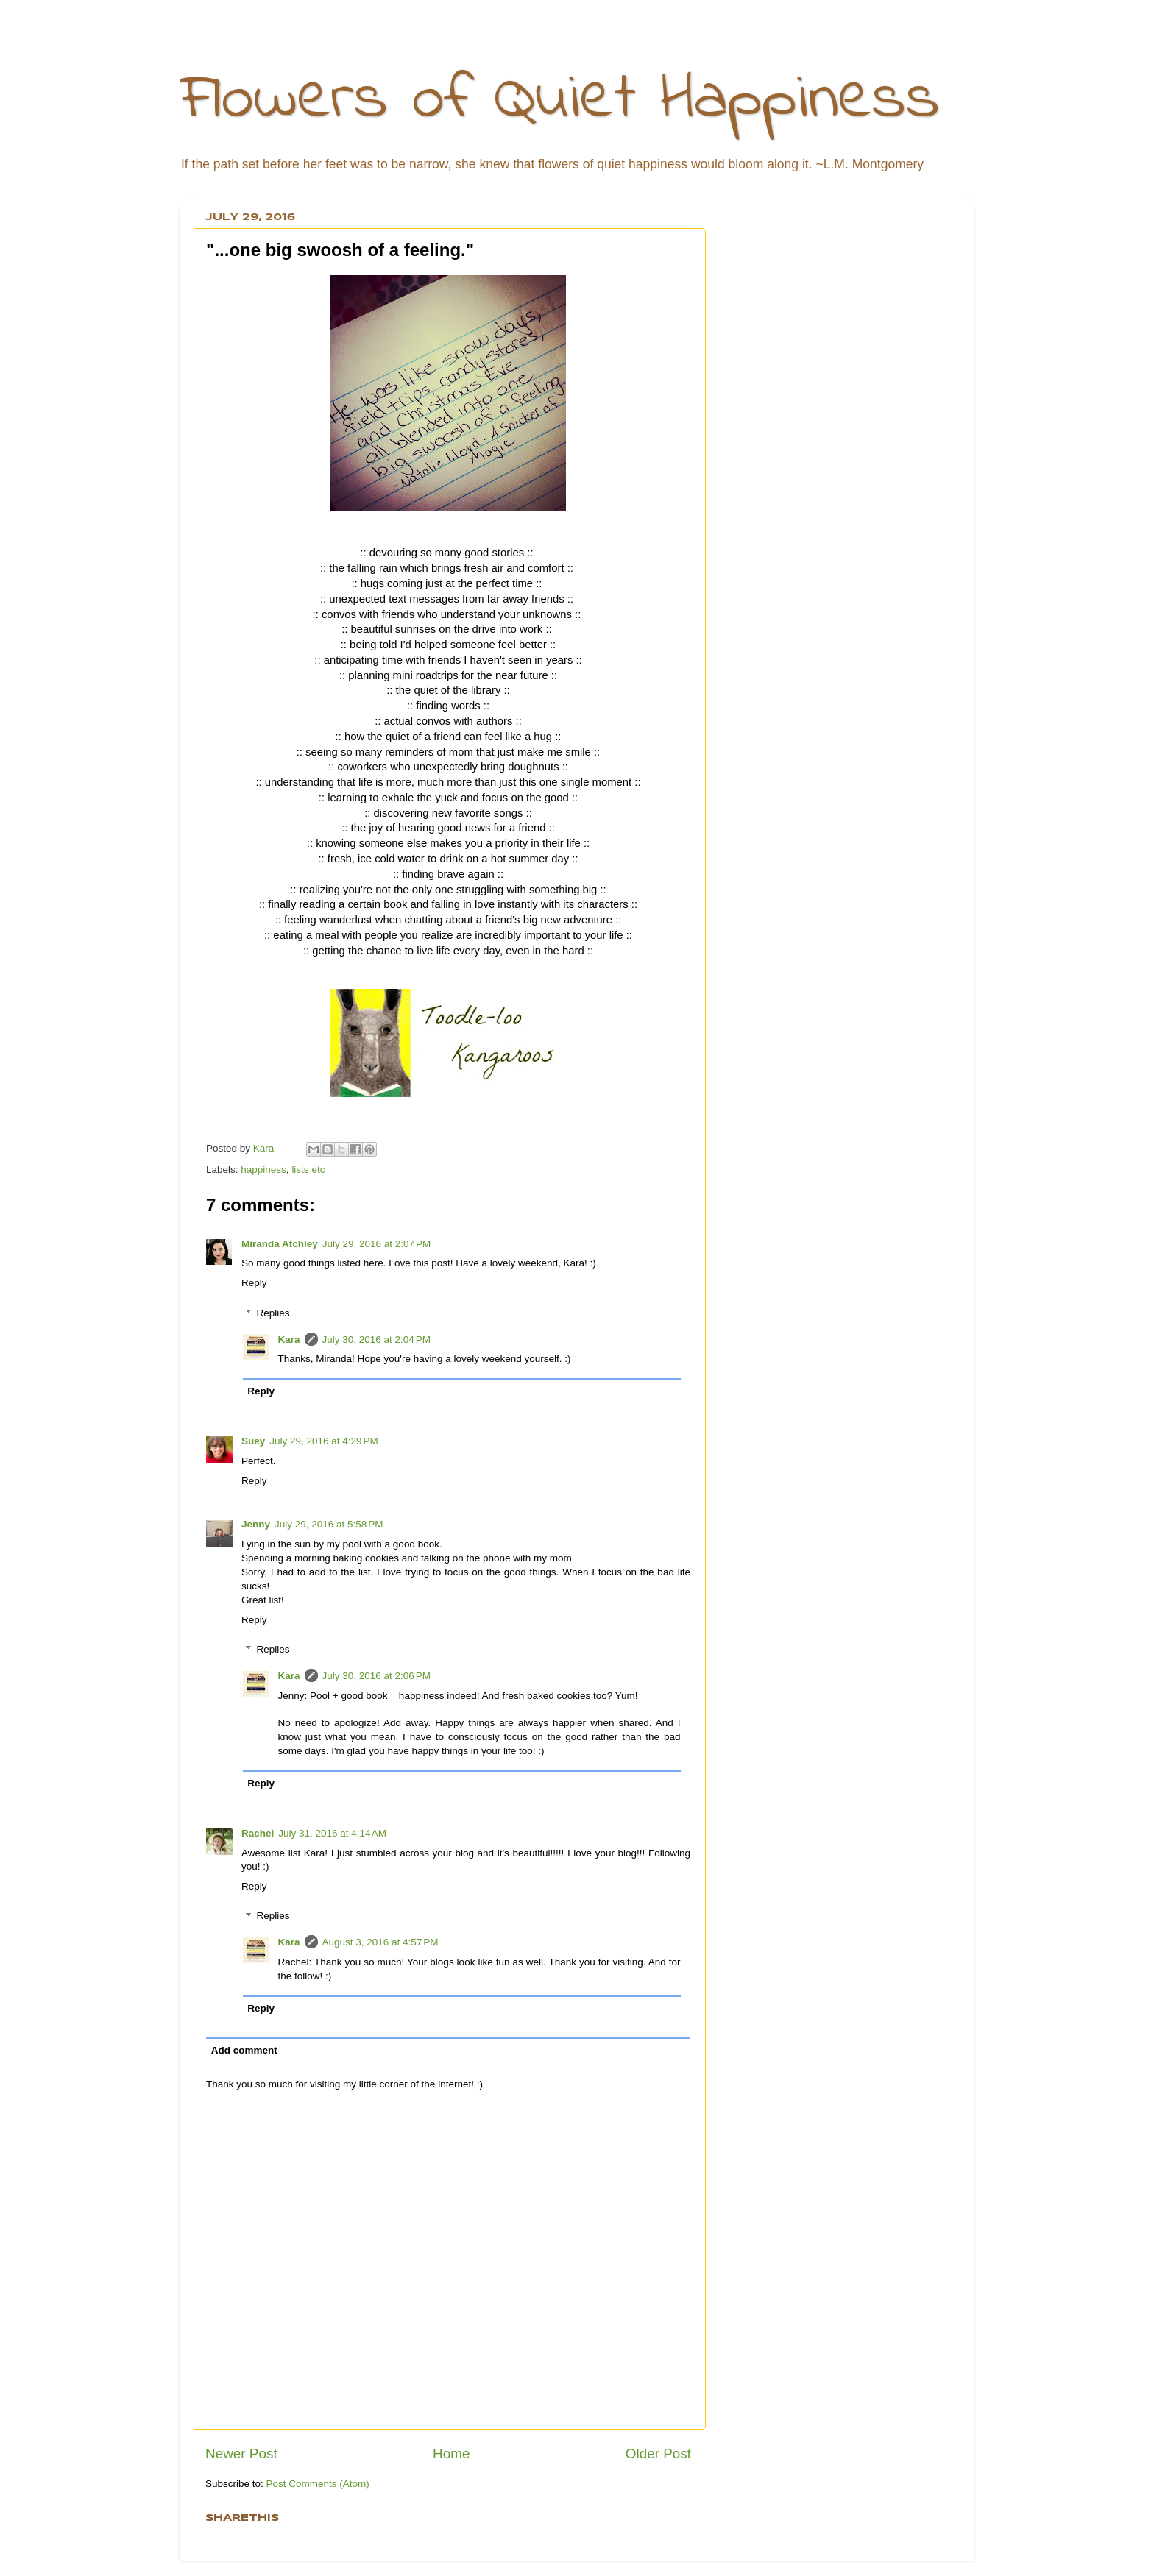 The image size is (1154, 2576). What do you see at coordinates (308, 1169) in the screenshot?
I see `lists etc` at bounding box center [308, 1169].